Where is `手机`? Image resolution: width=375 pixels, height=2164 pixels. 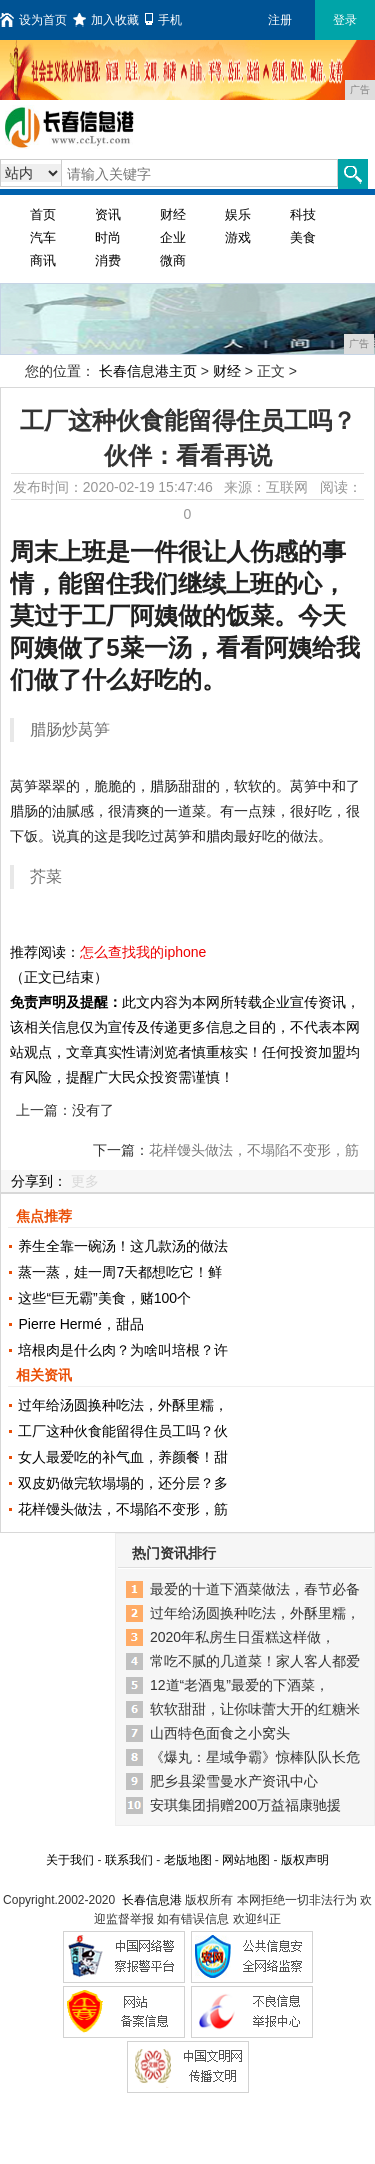 手机 is located at coordinates (163, 20).